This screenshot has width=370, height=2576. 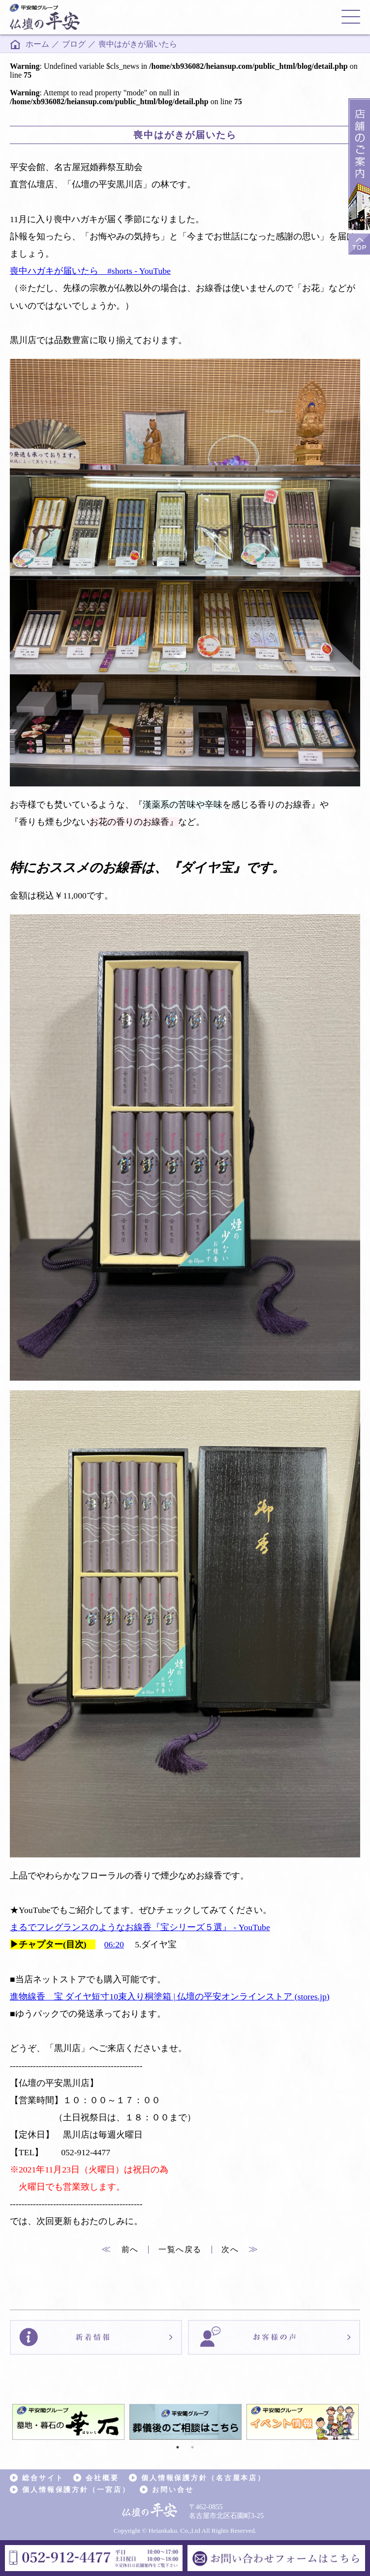 What do you see at coordinates (42, 2478) in the screenshot?
I see `総合サイト` at bounding box center [42, 2478].